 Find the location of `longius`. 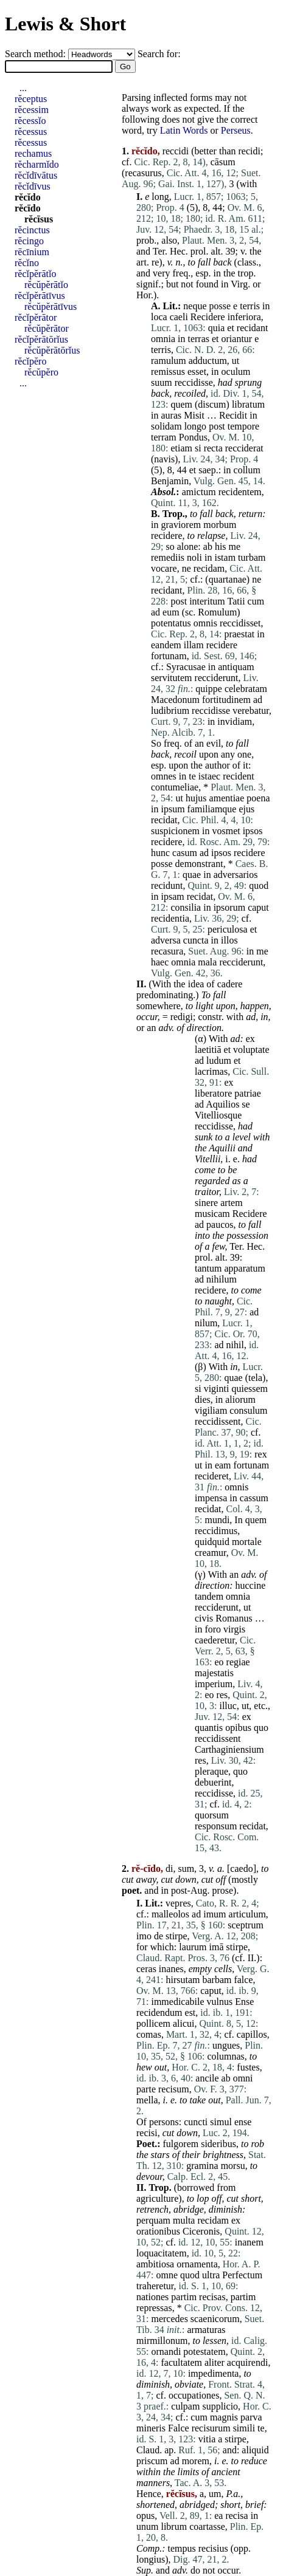

longius is located at coordinates (150, 2559).